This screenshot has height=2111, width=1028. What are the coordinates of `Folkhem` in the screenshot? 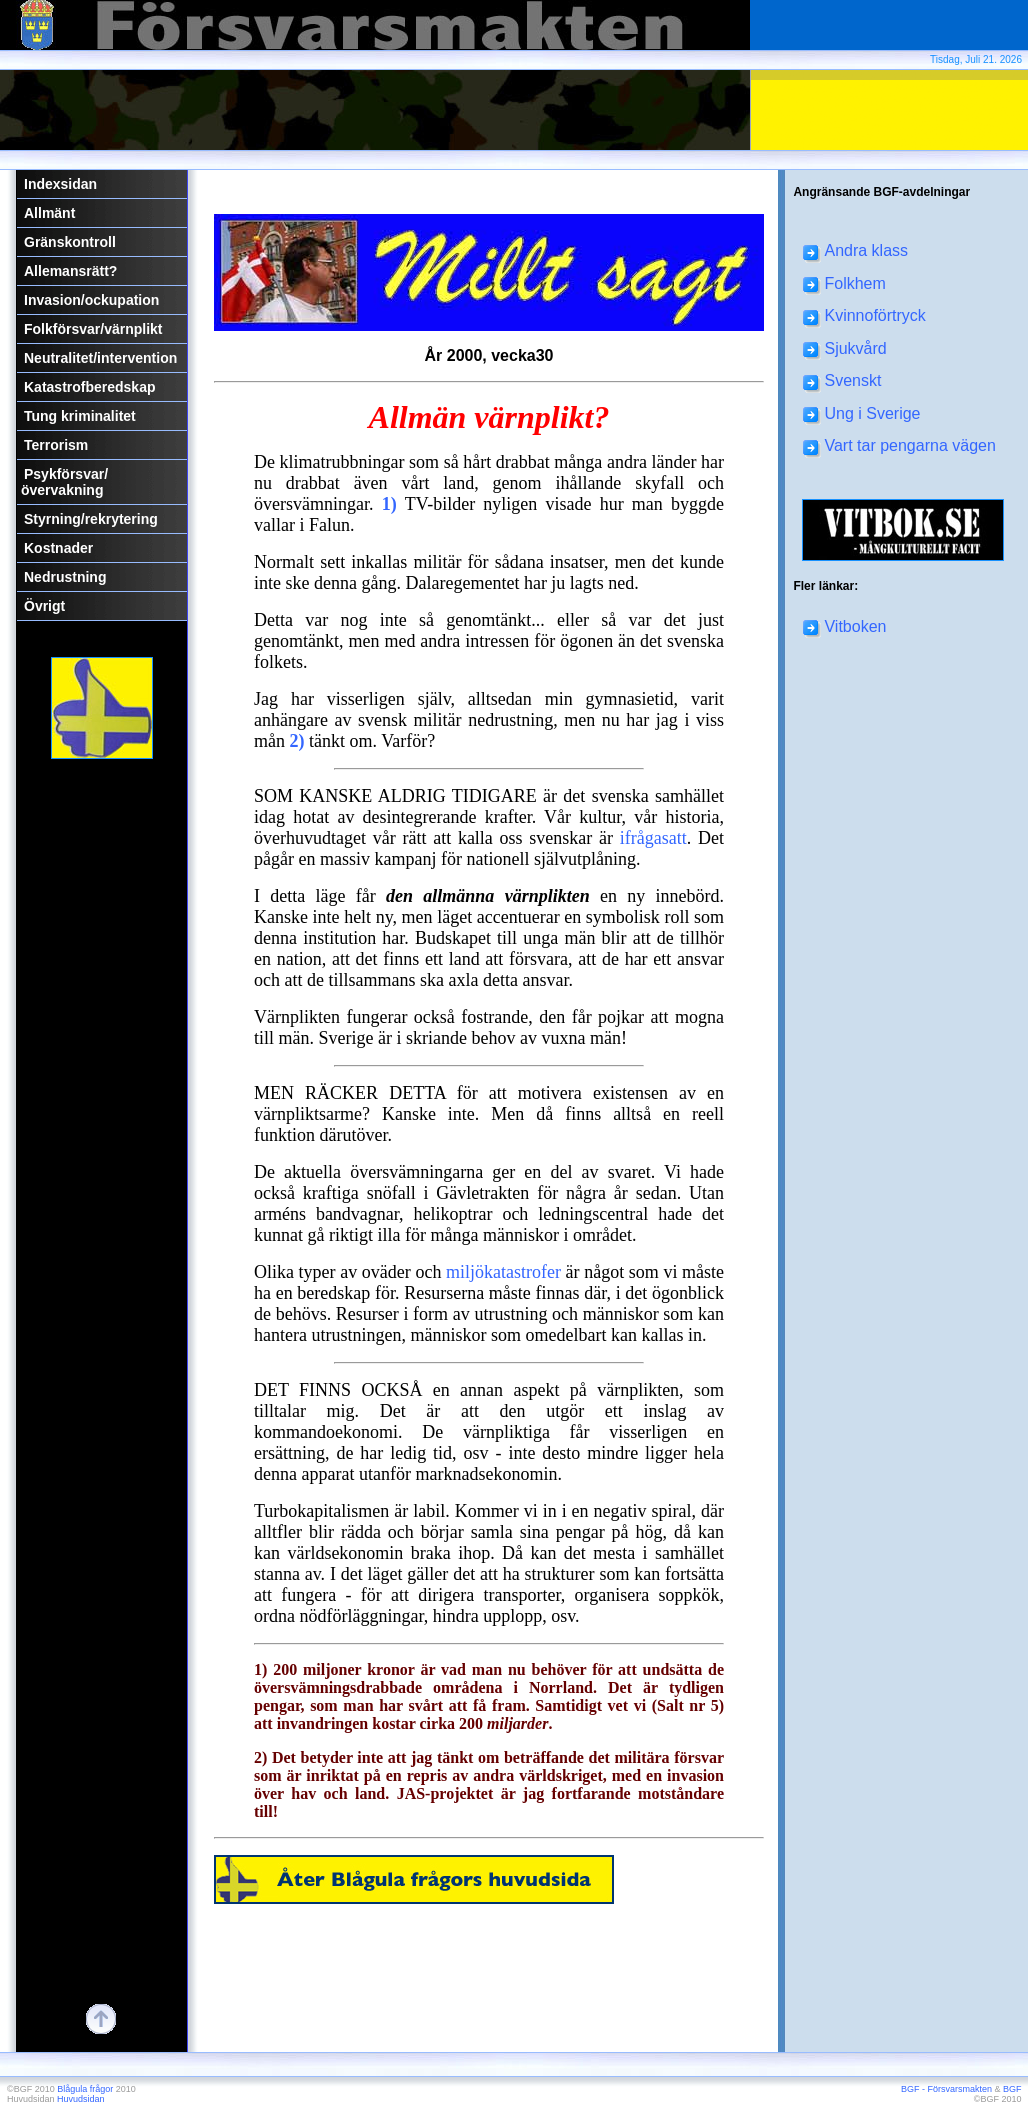 It's located at (844, 283).